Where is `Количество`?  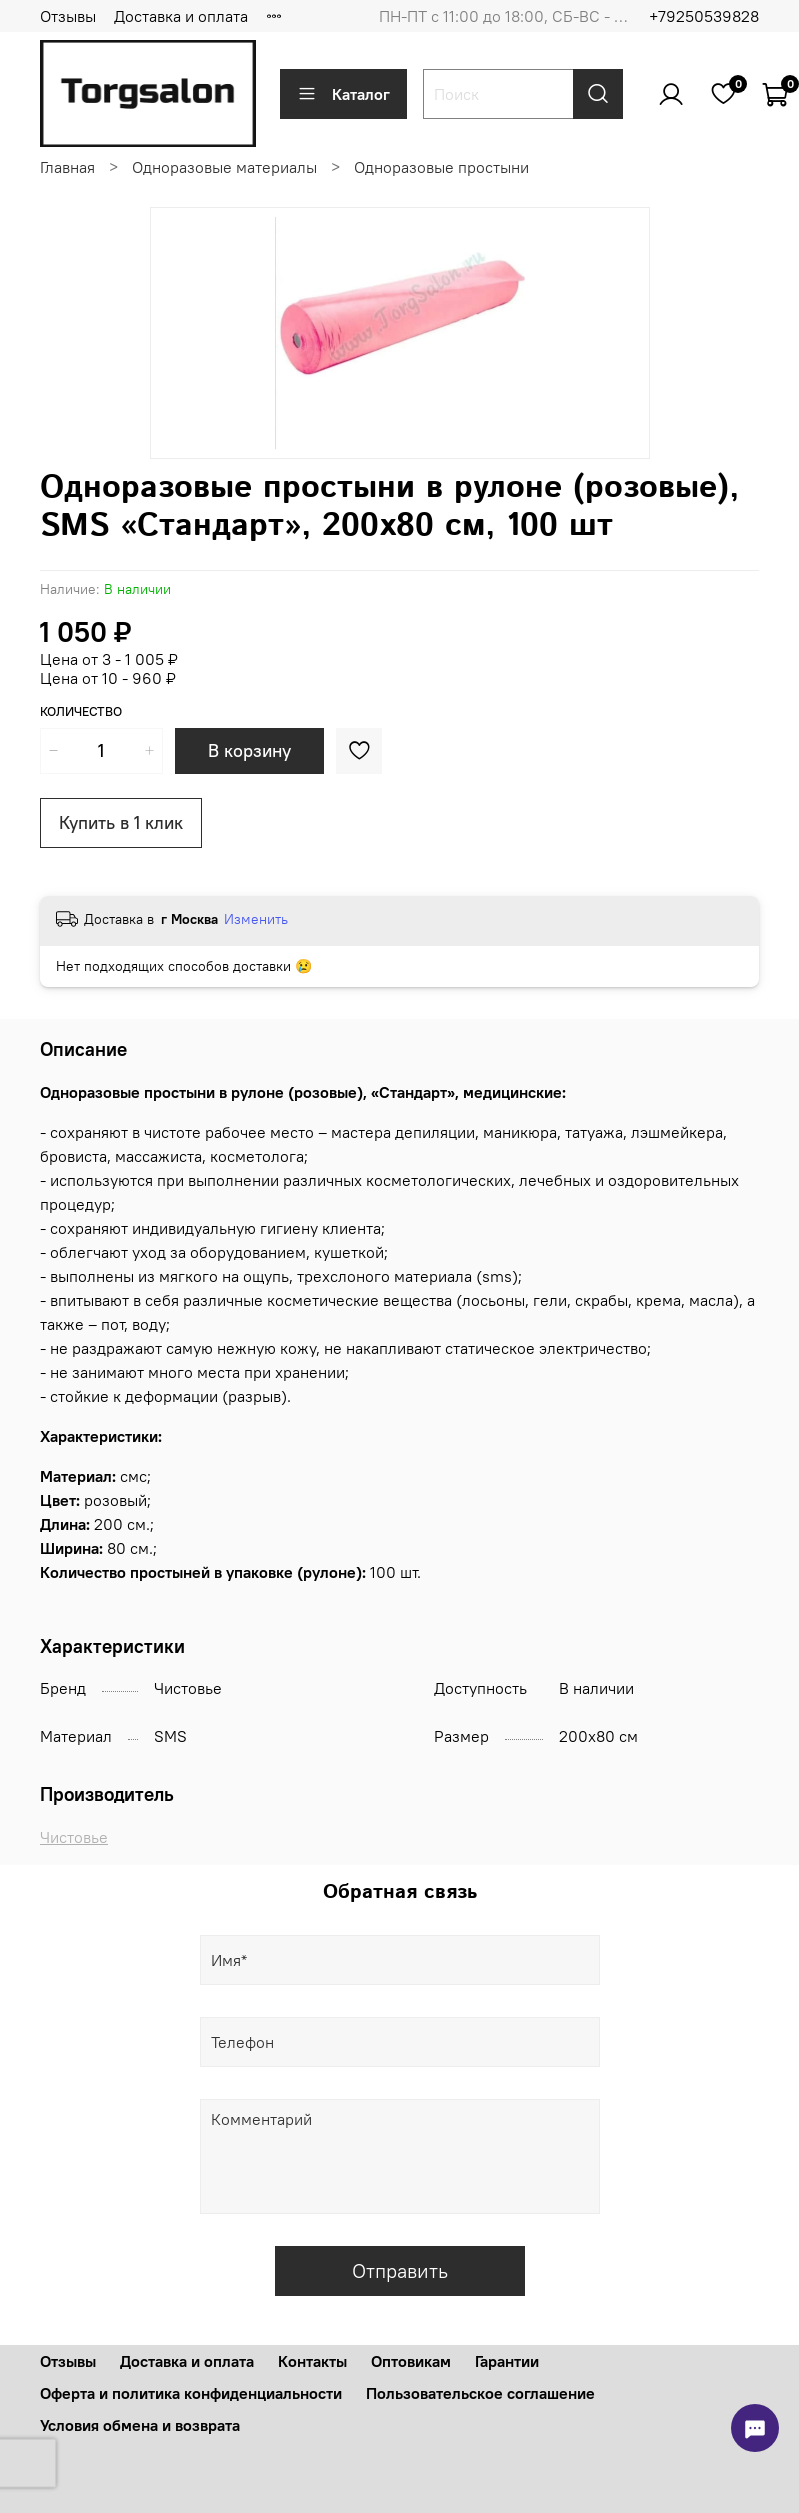
Количество is located at coordinates (81, 711).